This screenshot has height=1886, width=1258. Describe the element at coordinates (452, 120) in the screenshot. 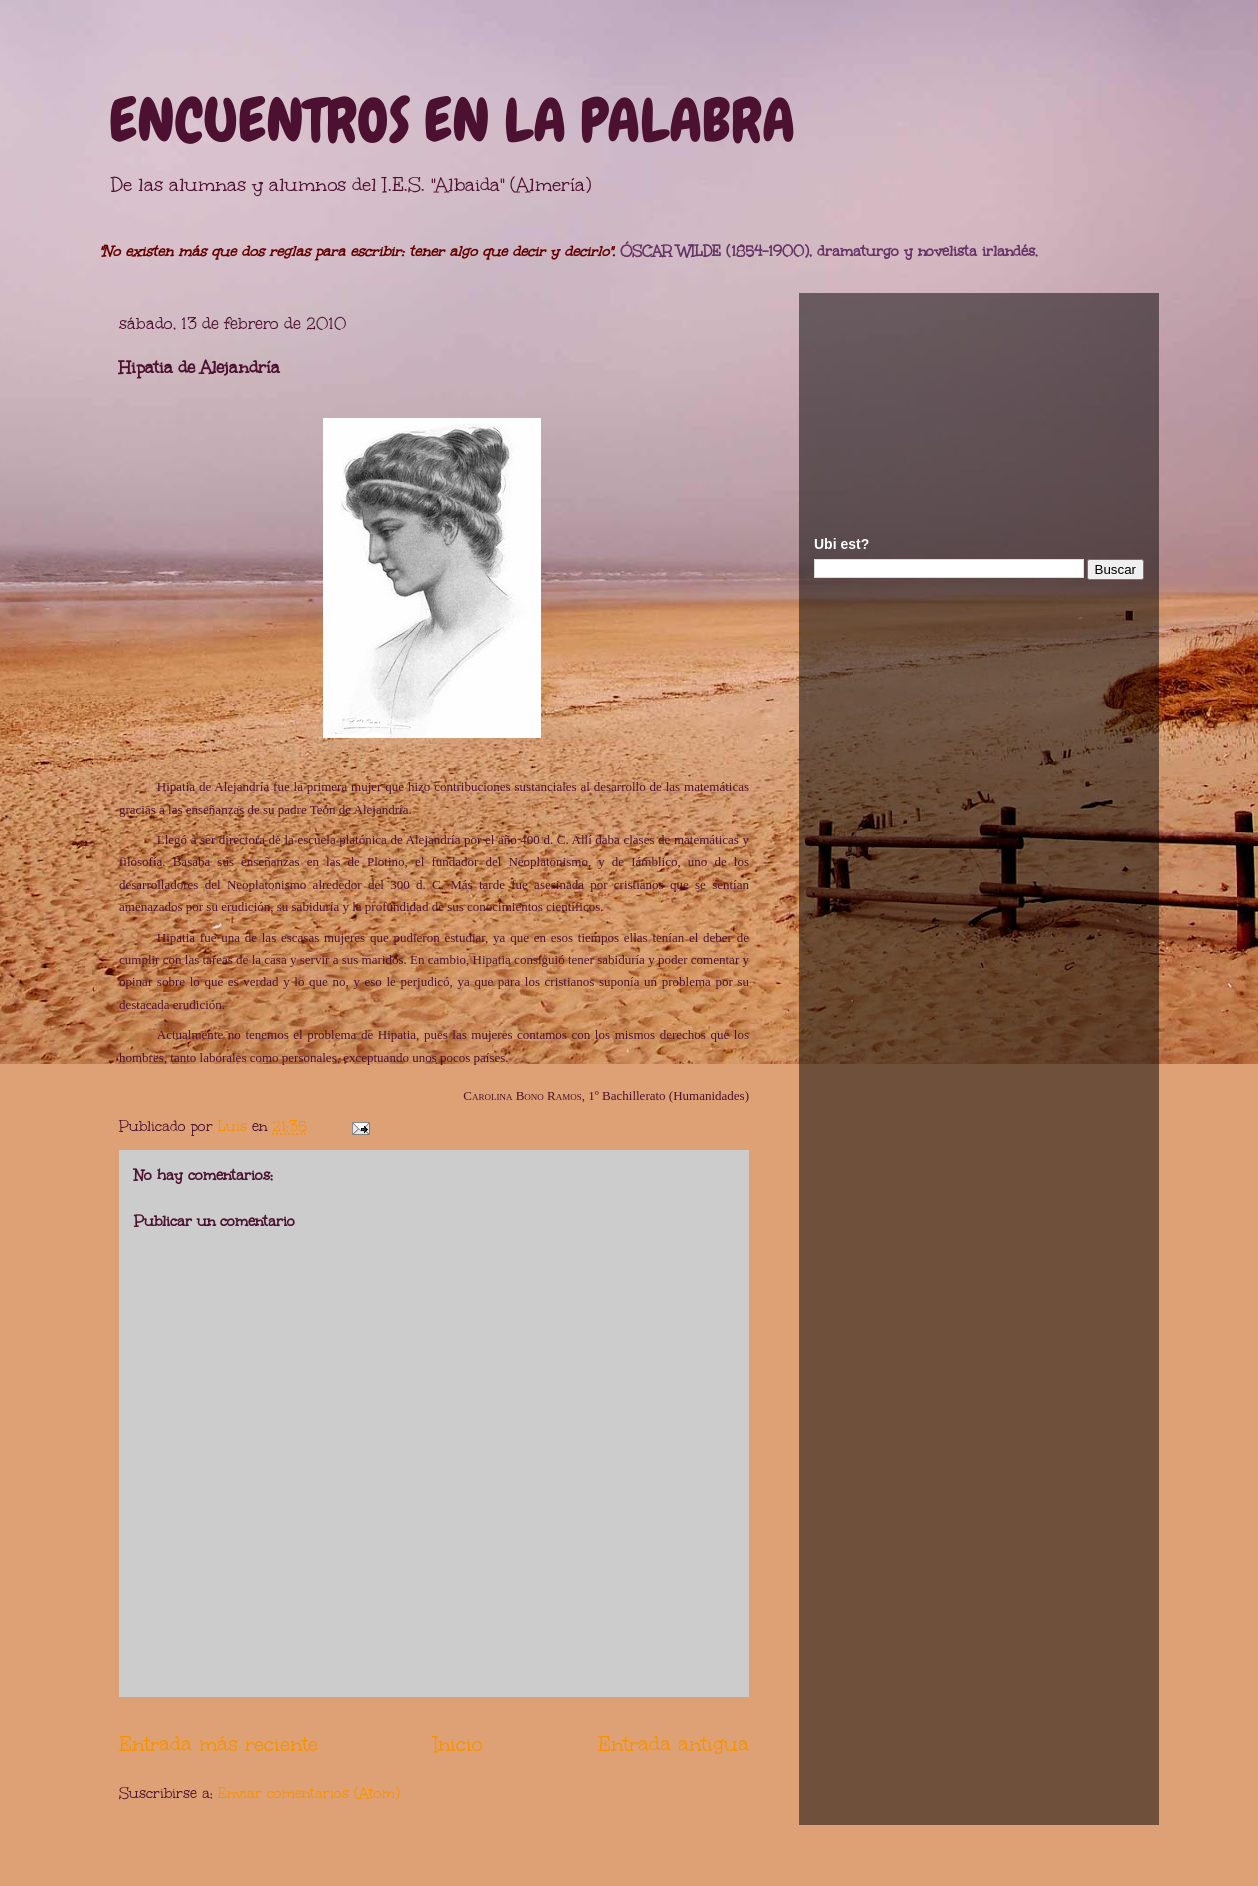

I see `ENCUENTROS EN LA PALABRA` at that location.